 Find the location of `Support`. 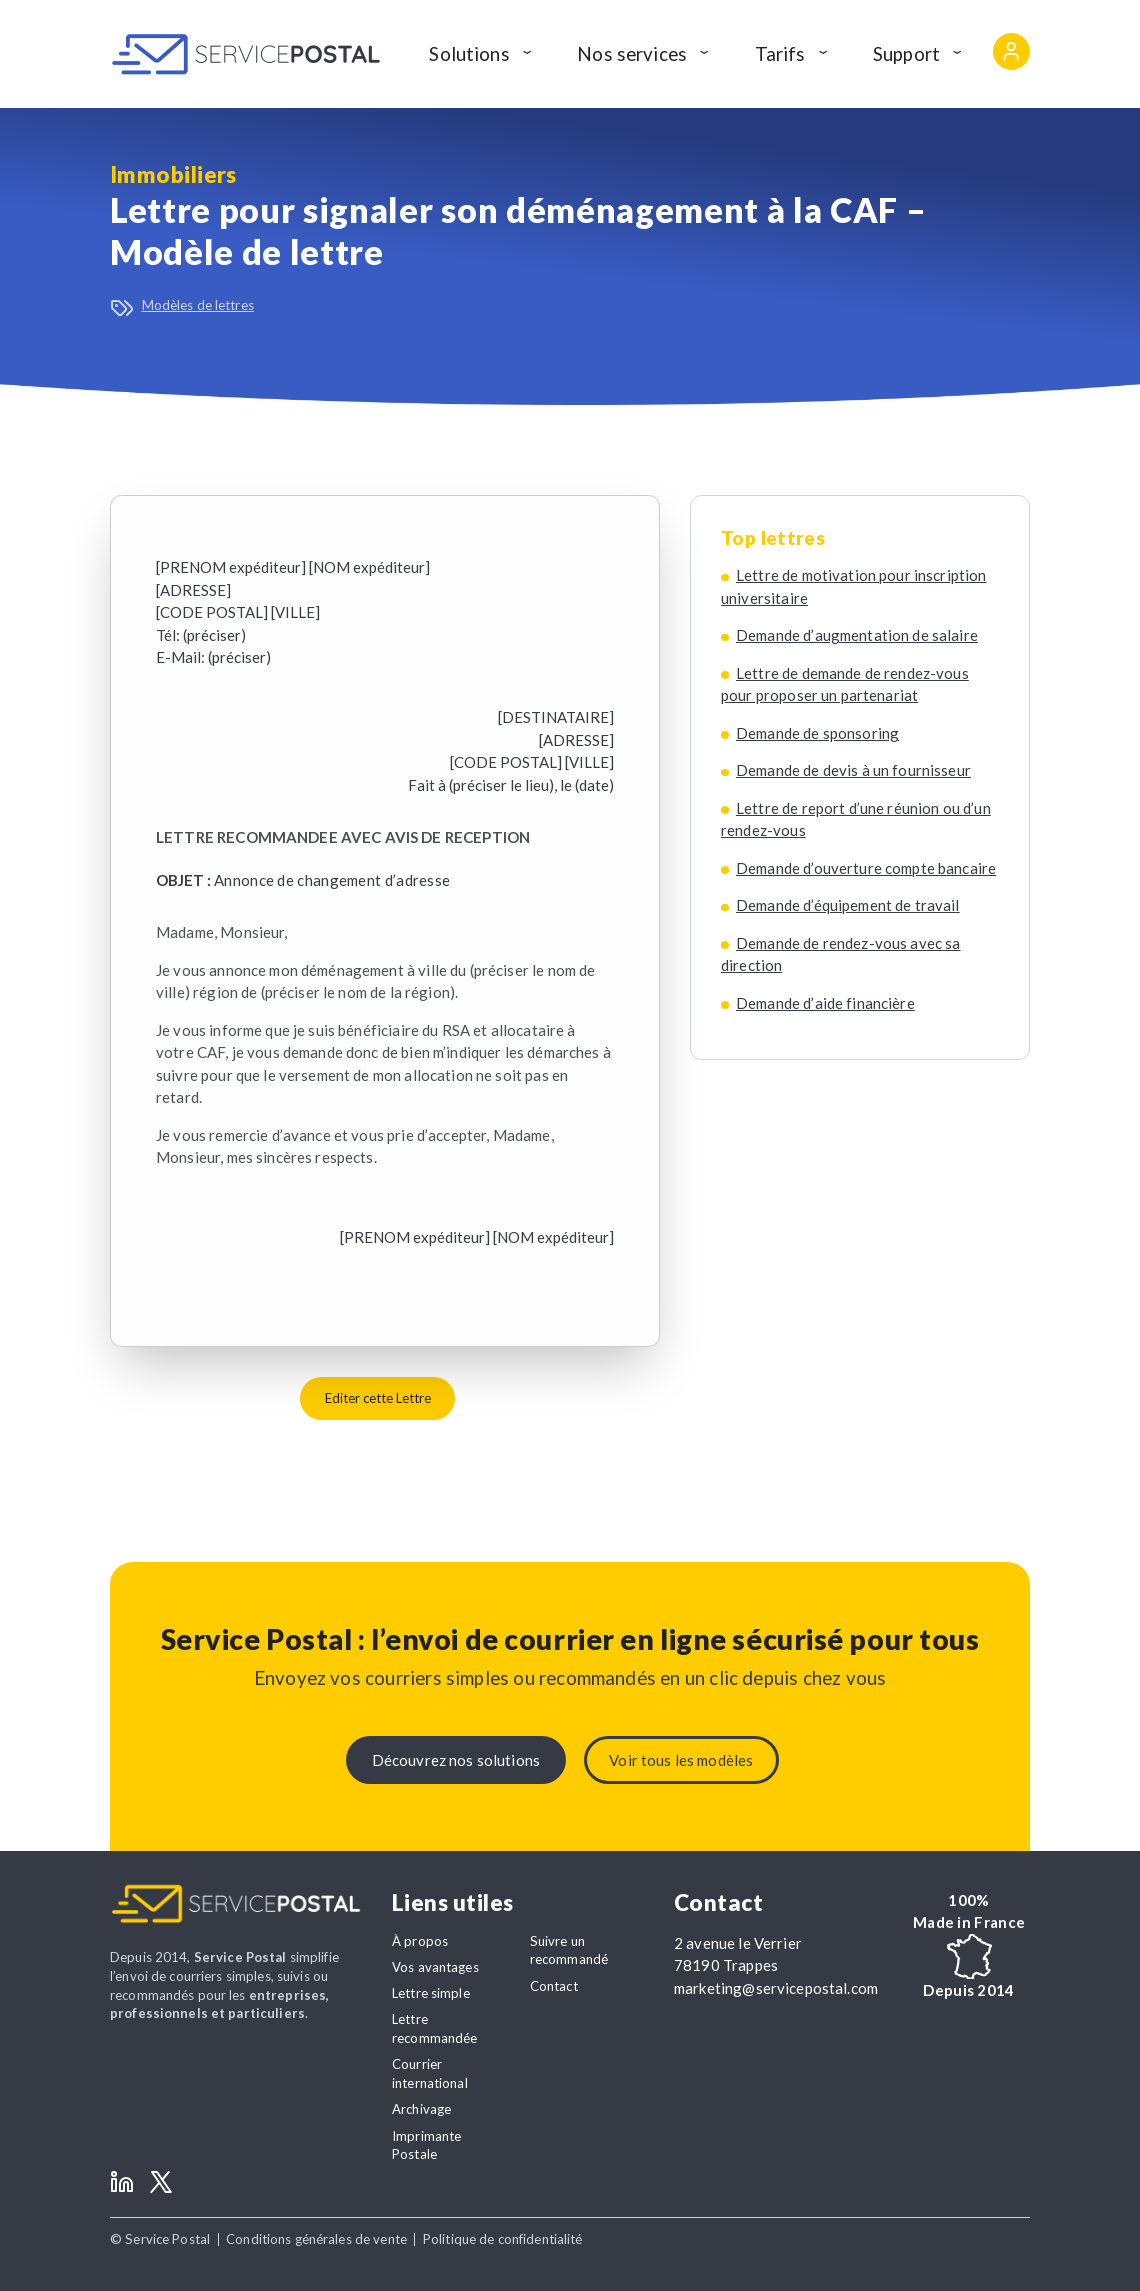

Support is located at coordinates (906, 53).